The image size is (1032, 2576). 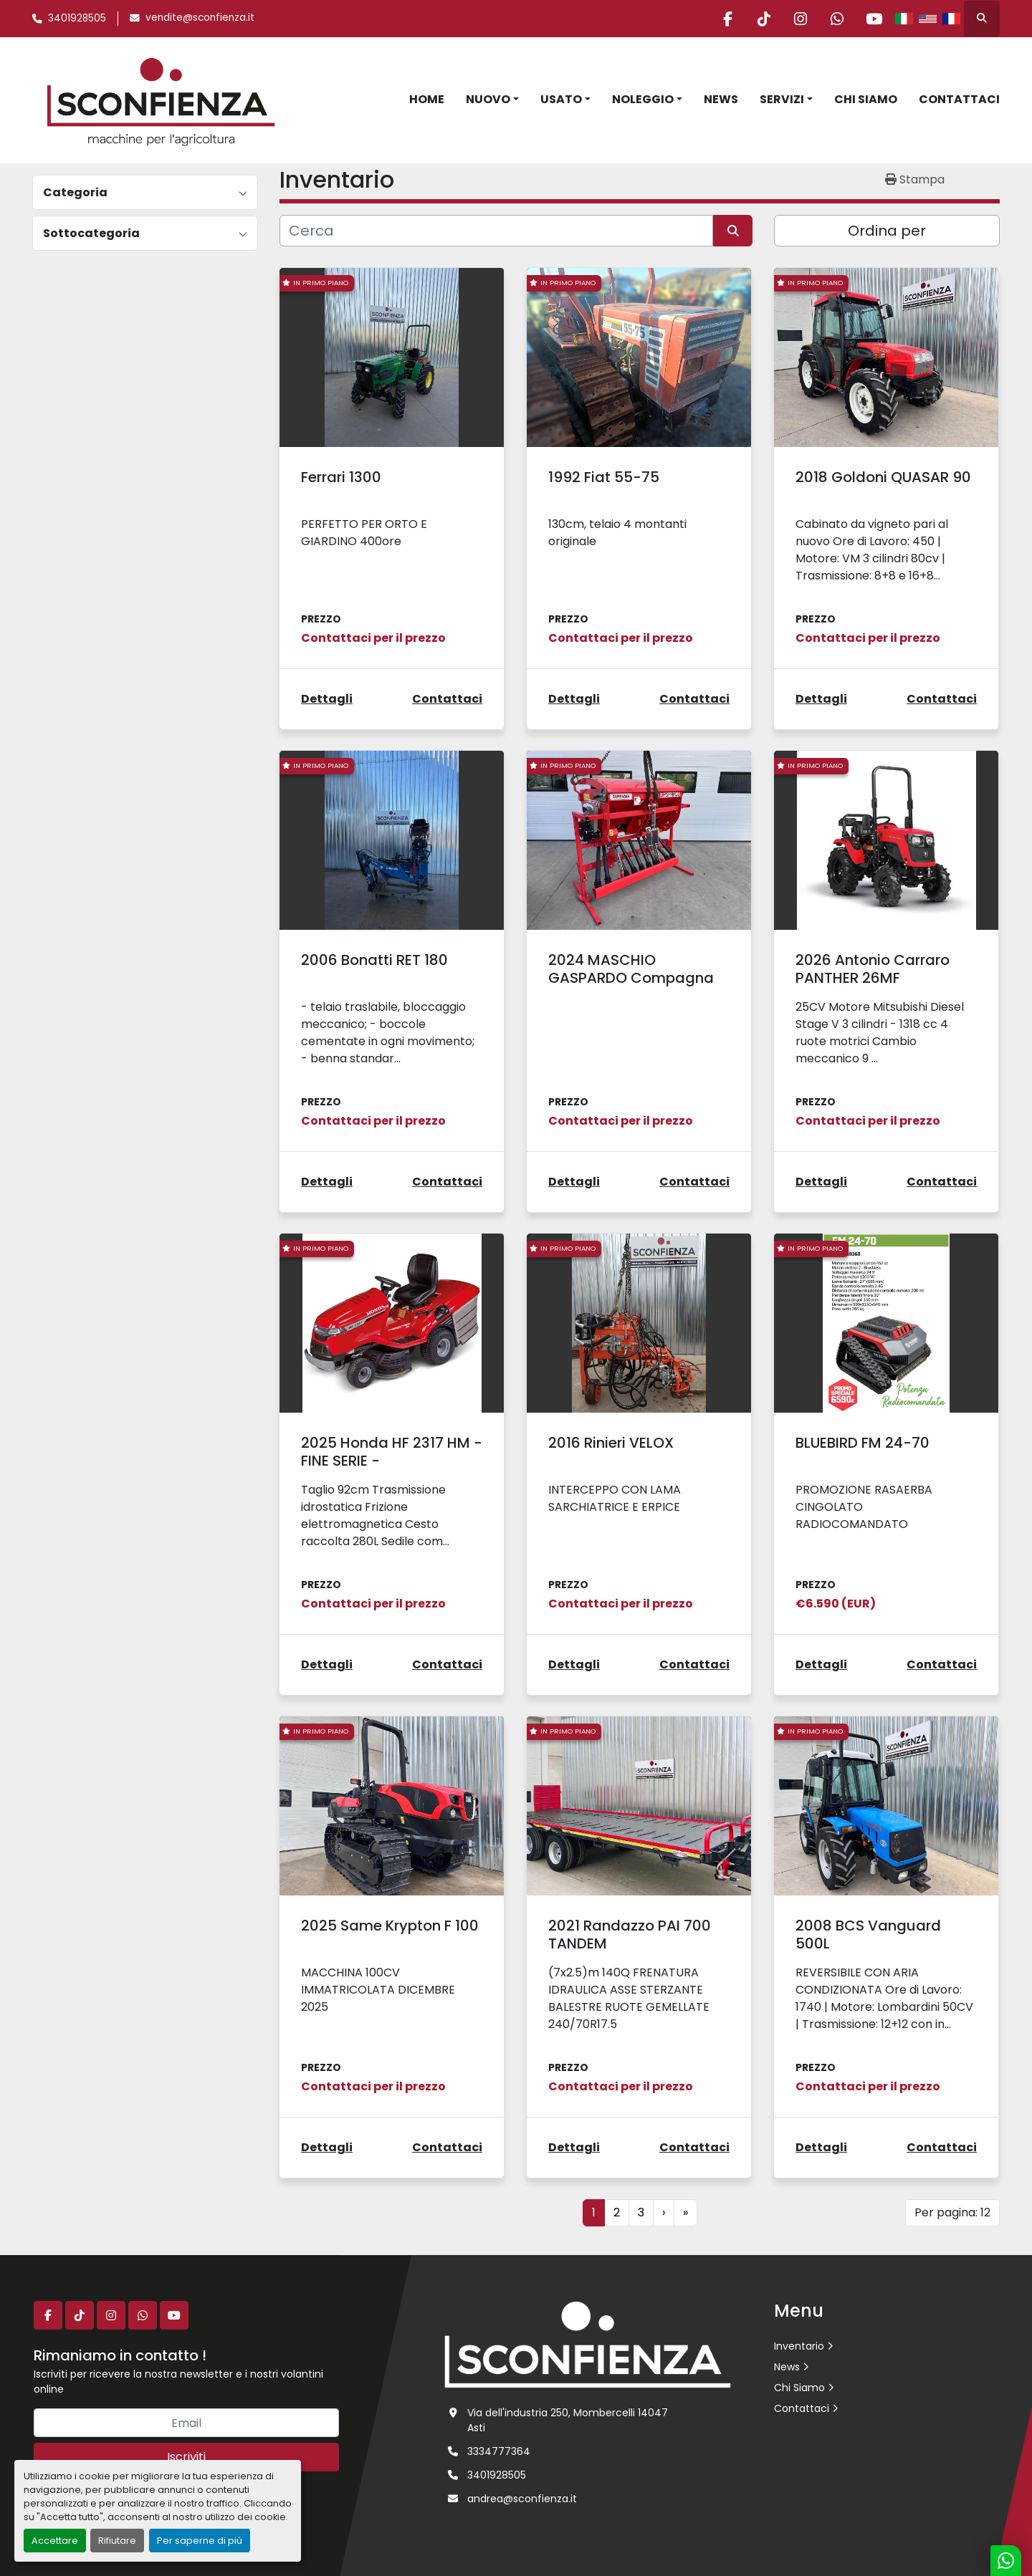 I want to click on Per pagina: 12, so click(x=952, y=2212).